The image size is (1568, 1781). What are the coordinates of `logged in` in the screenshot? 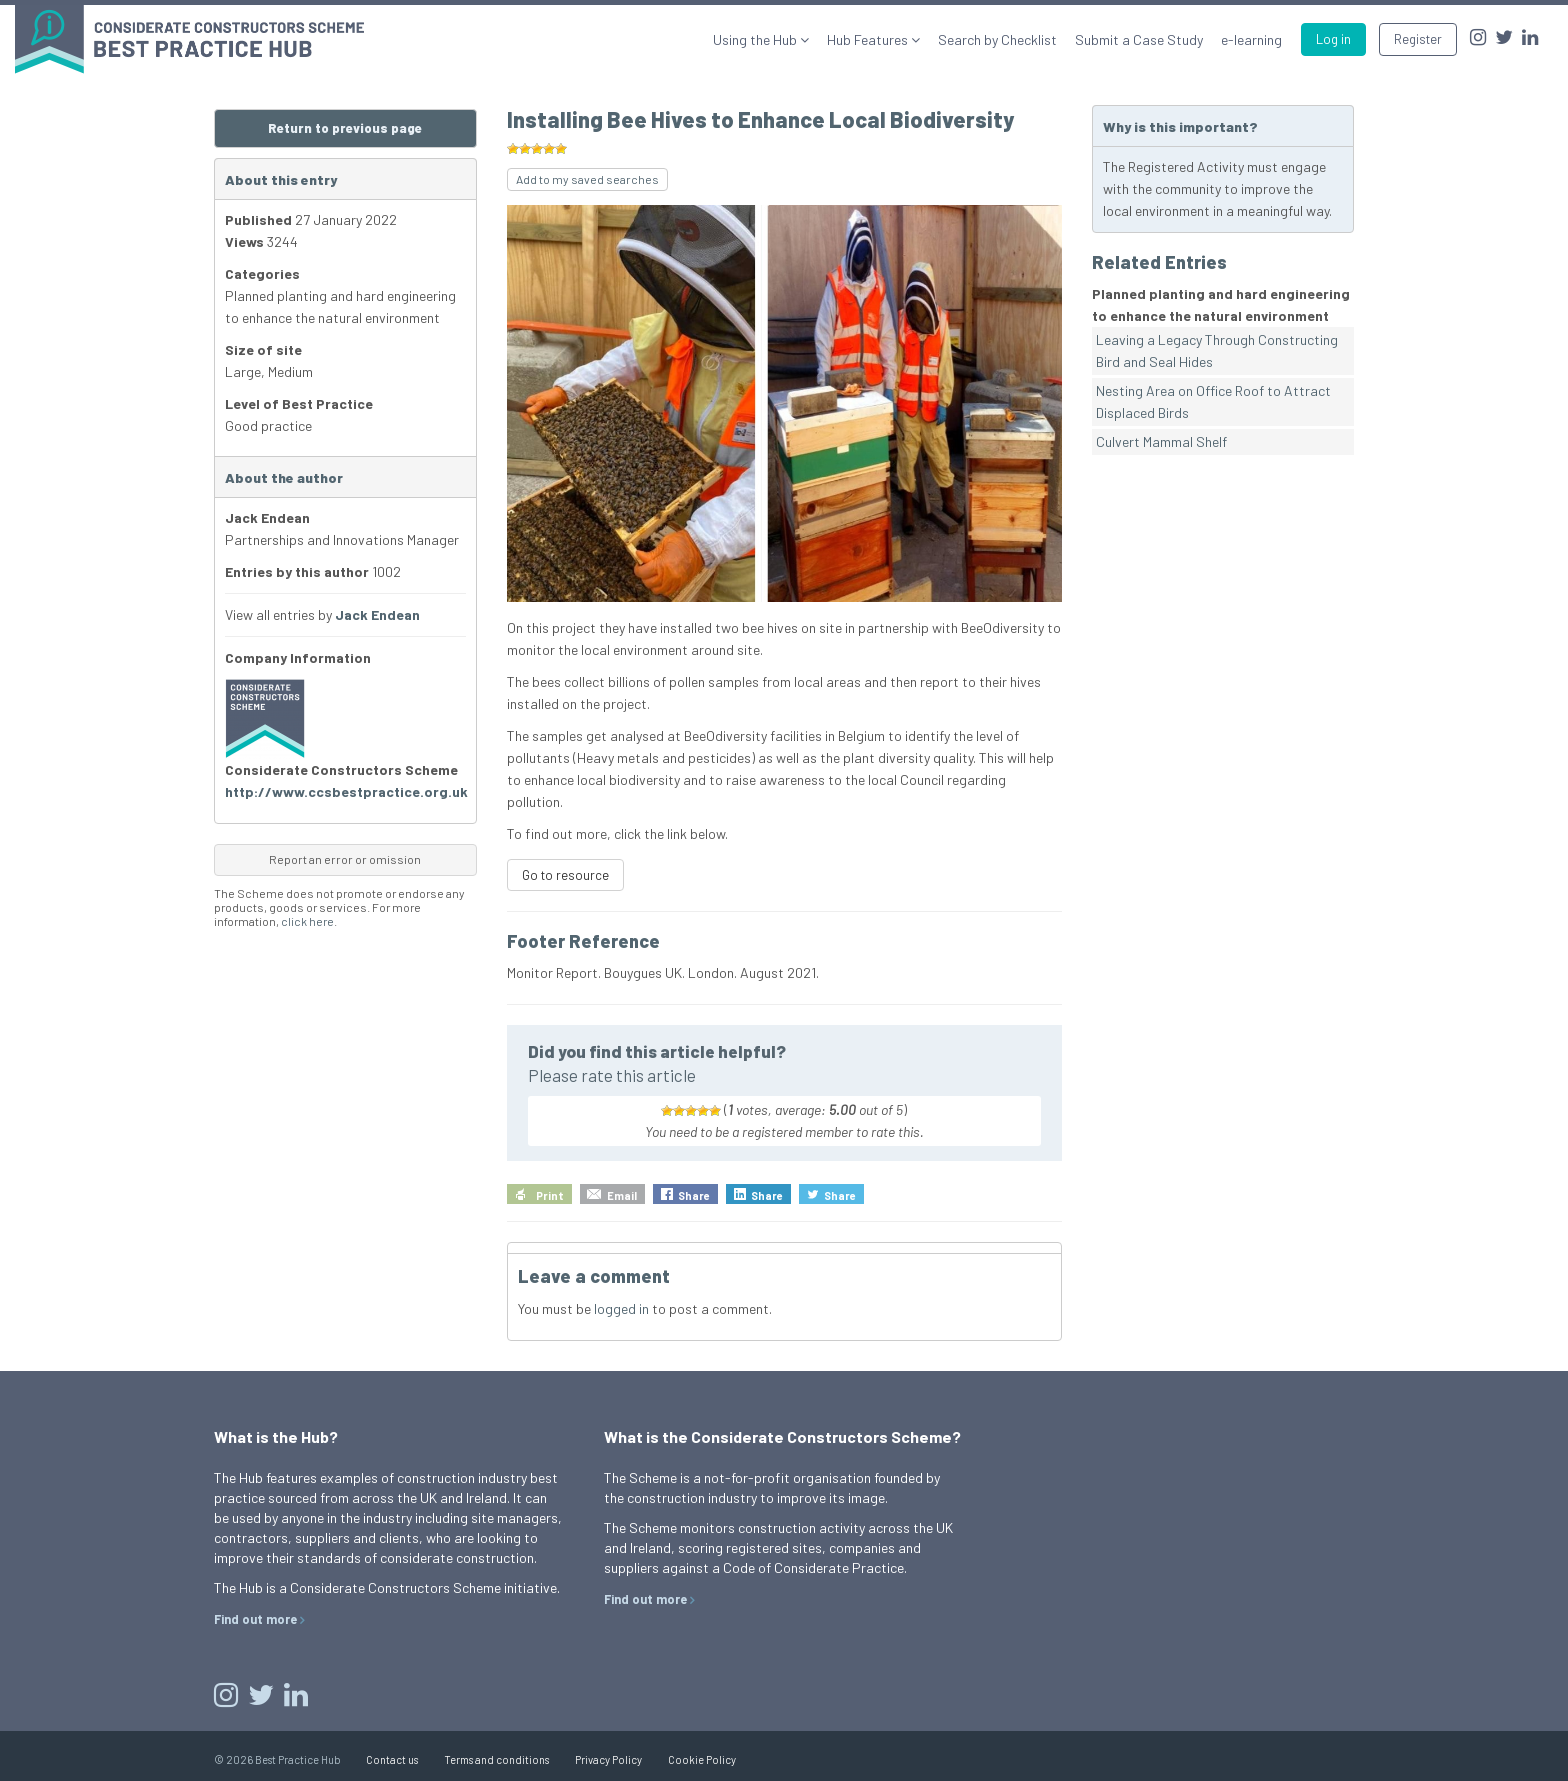 It's located at (621, 1308).